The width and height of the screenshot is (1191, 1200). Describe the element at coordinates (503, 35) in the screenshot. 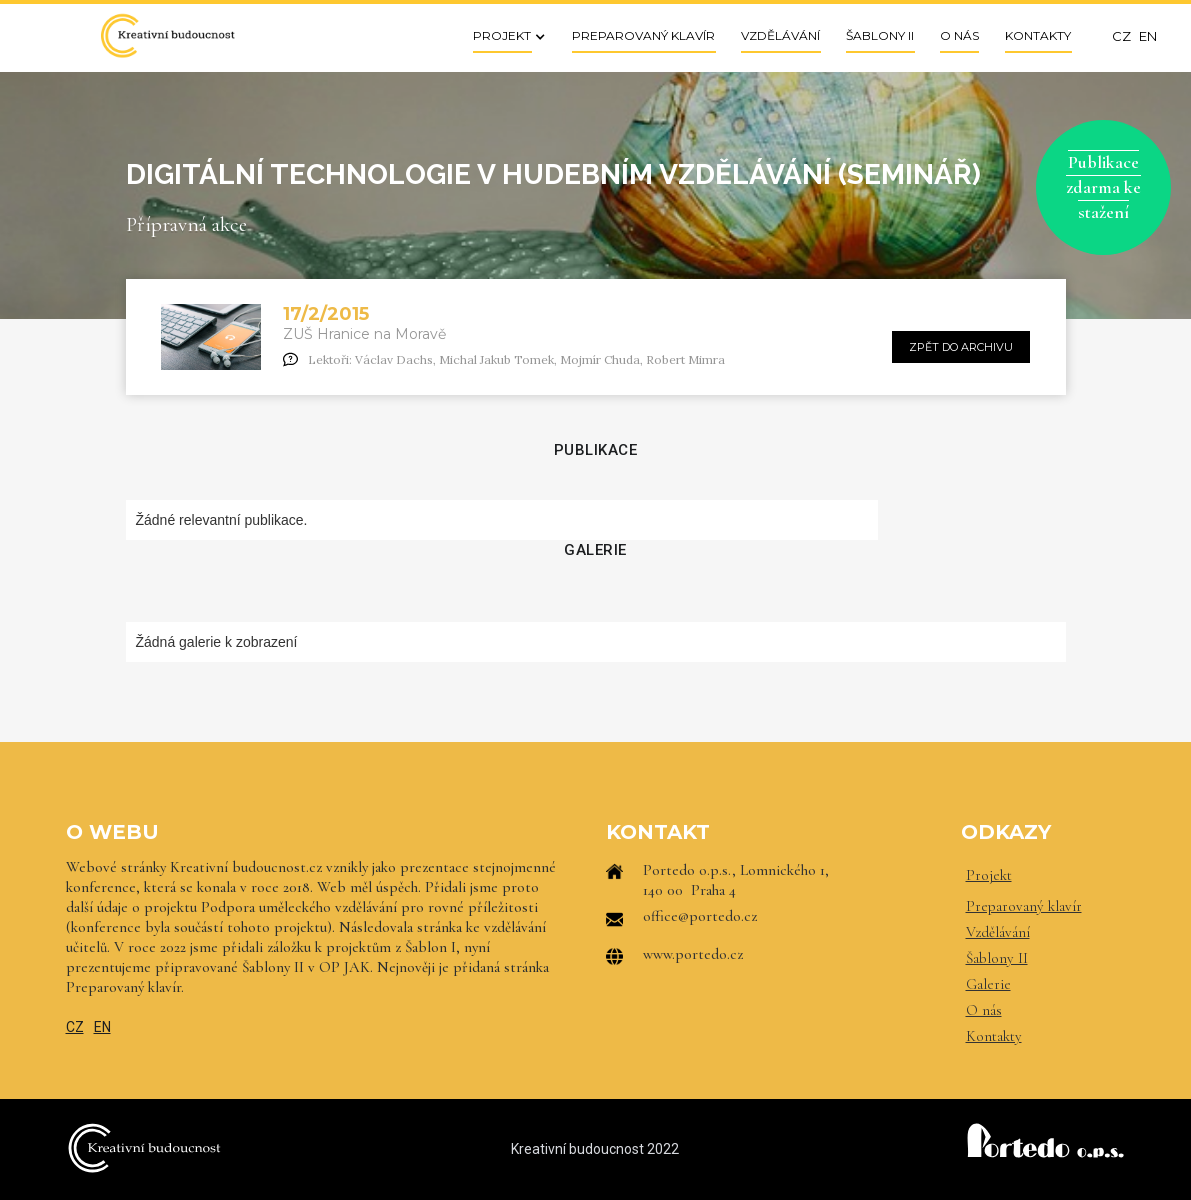

I see `[button]` at that location.